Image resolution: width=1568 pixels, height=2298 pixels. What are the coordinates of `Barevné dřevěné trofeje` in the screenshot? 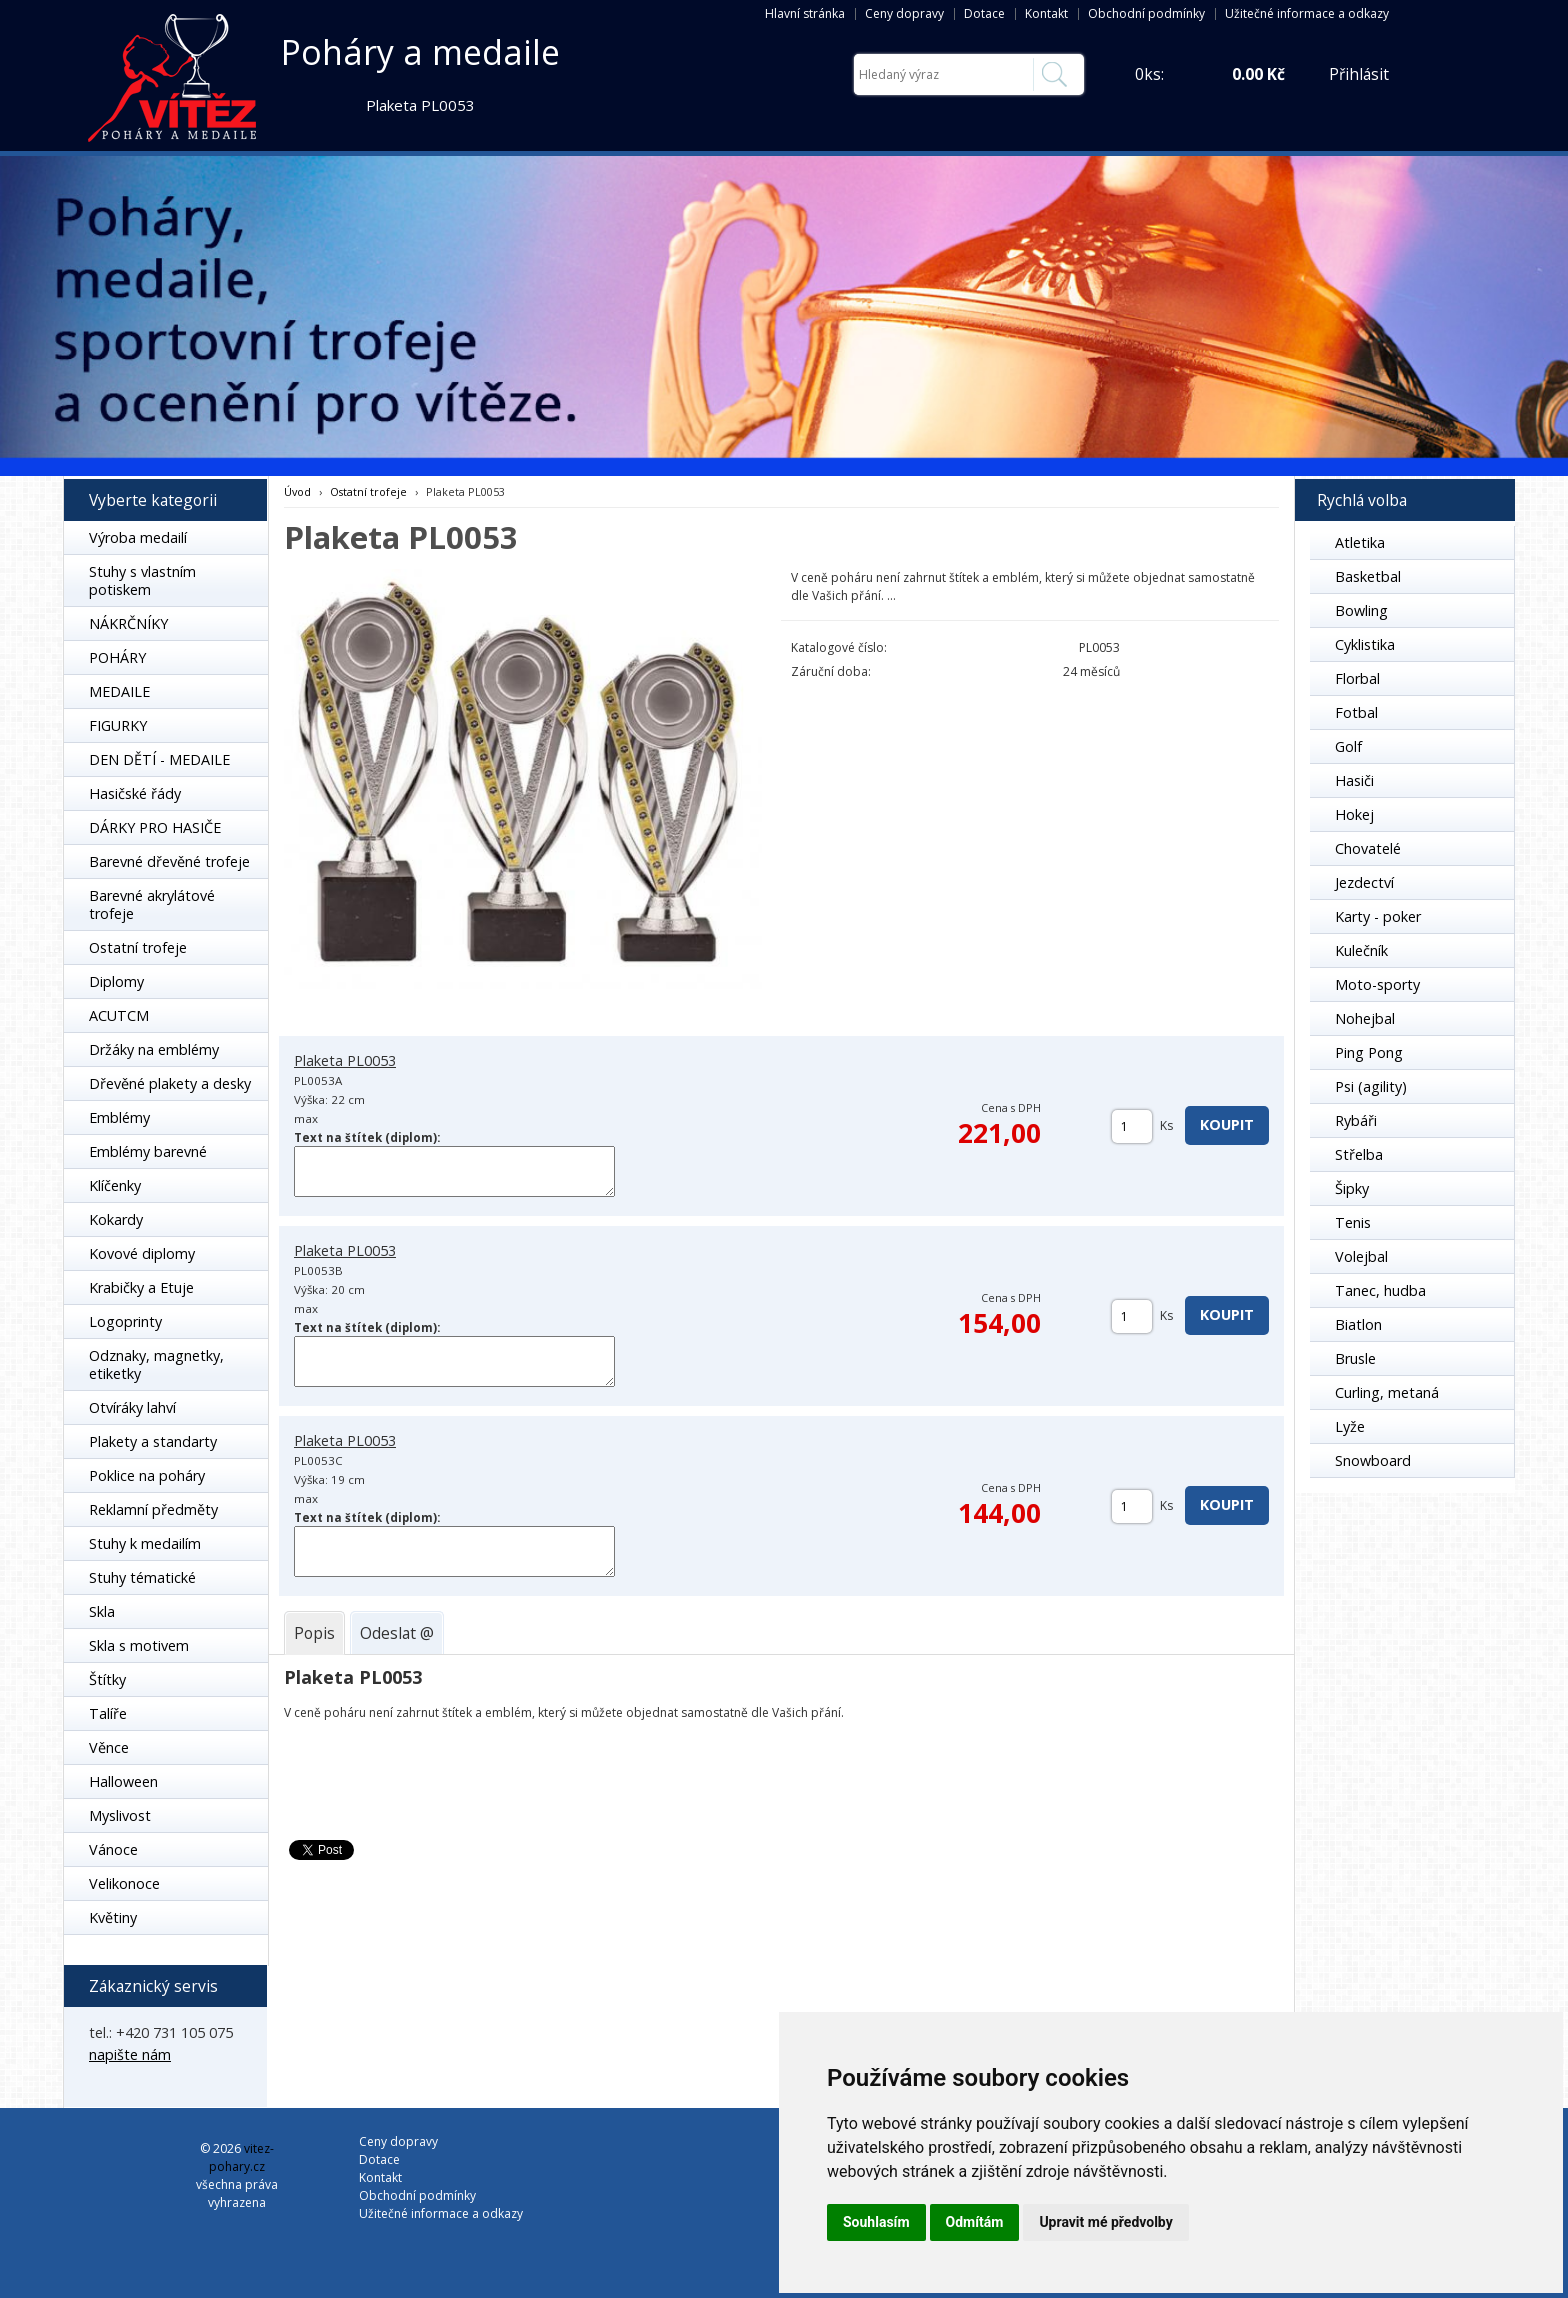 It's located at (169, 861).